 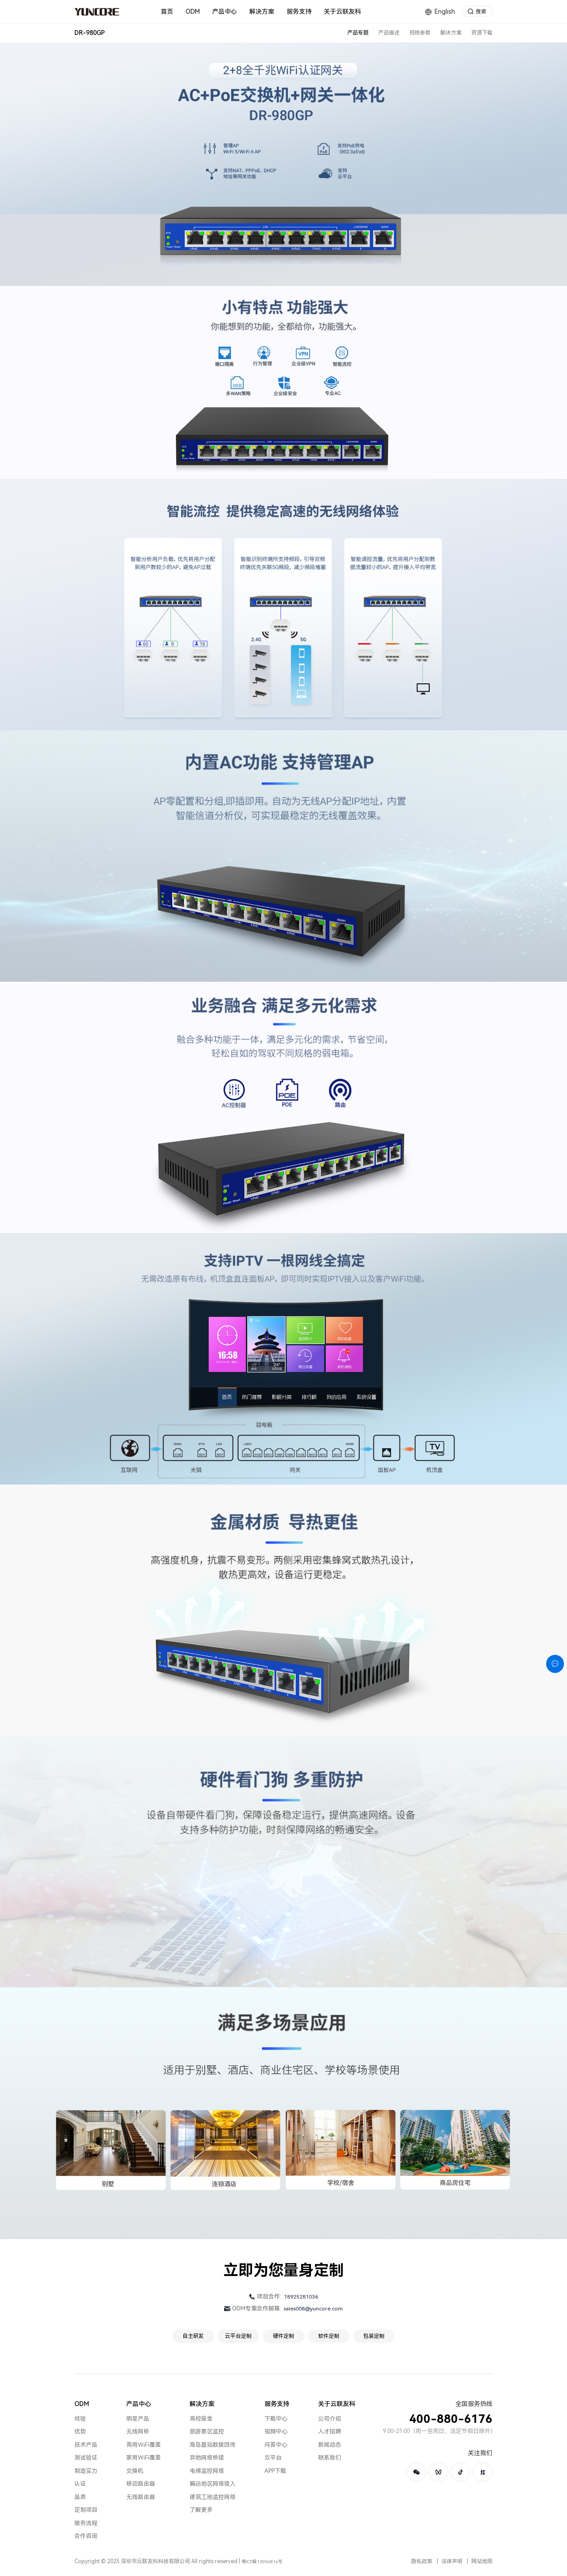 I want to click on 偏远地区网络接入, so click(x=213, y=2483).